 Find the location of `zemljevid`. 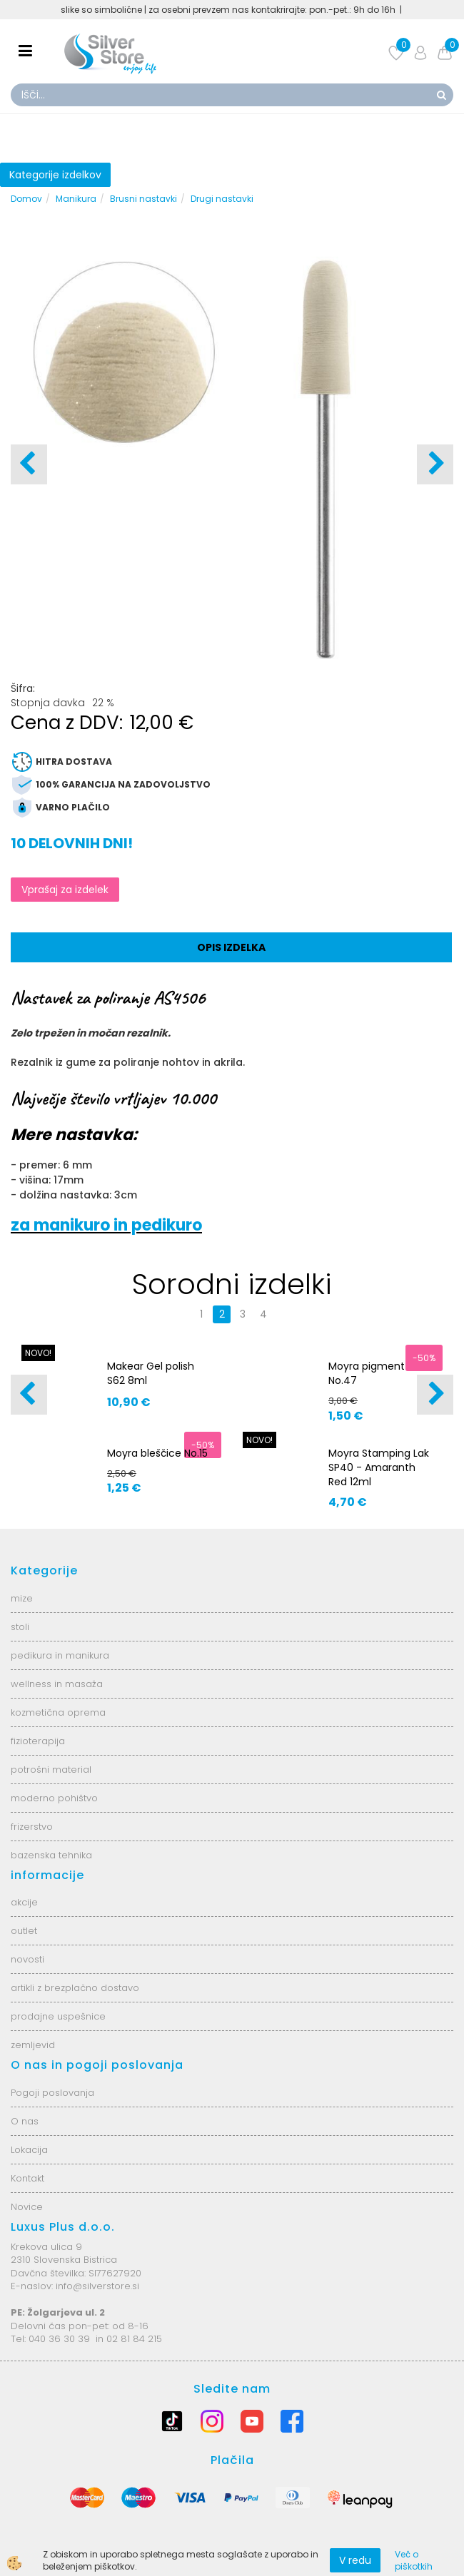

zemljevid is located at coordinates (33, 2045).